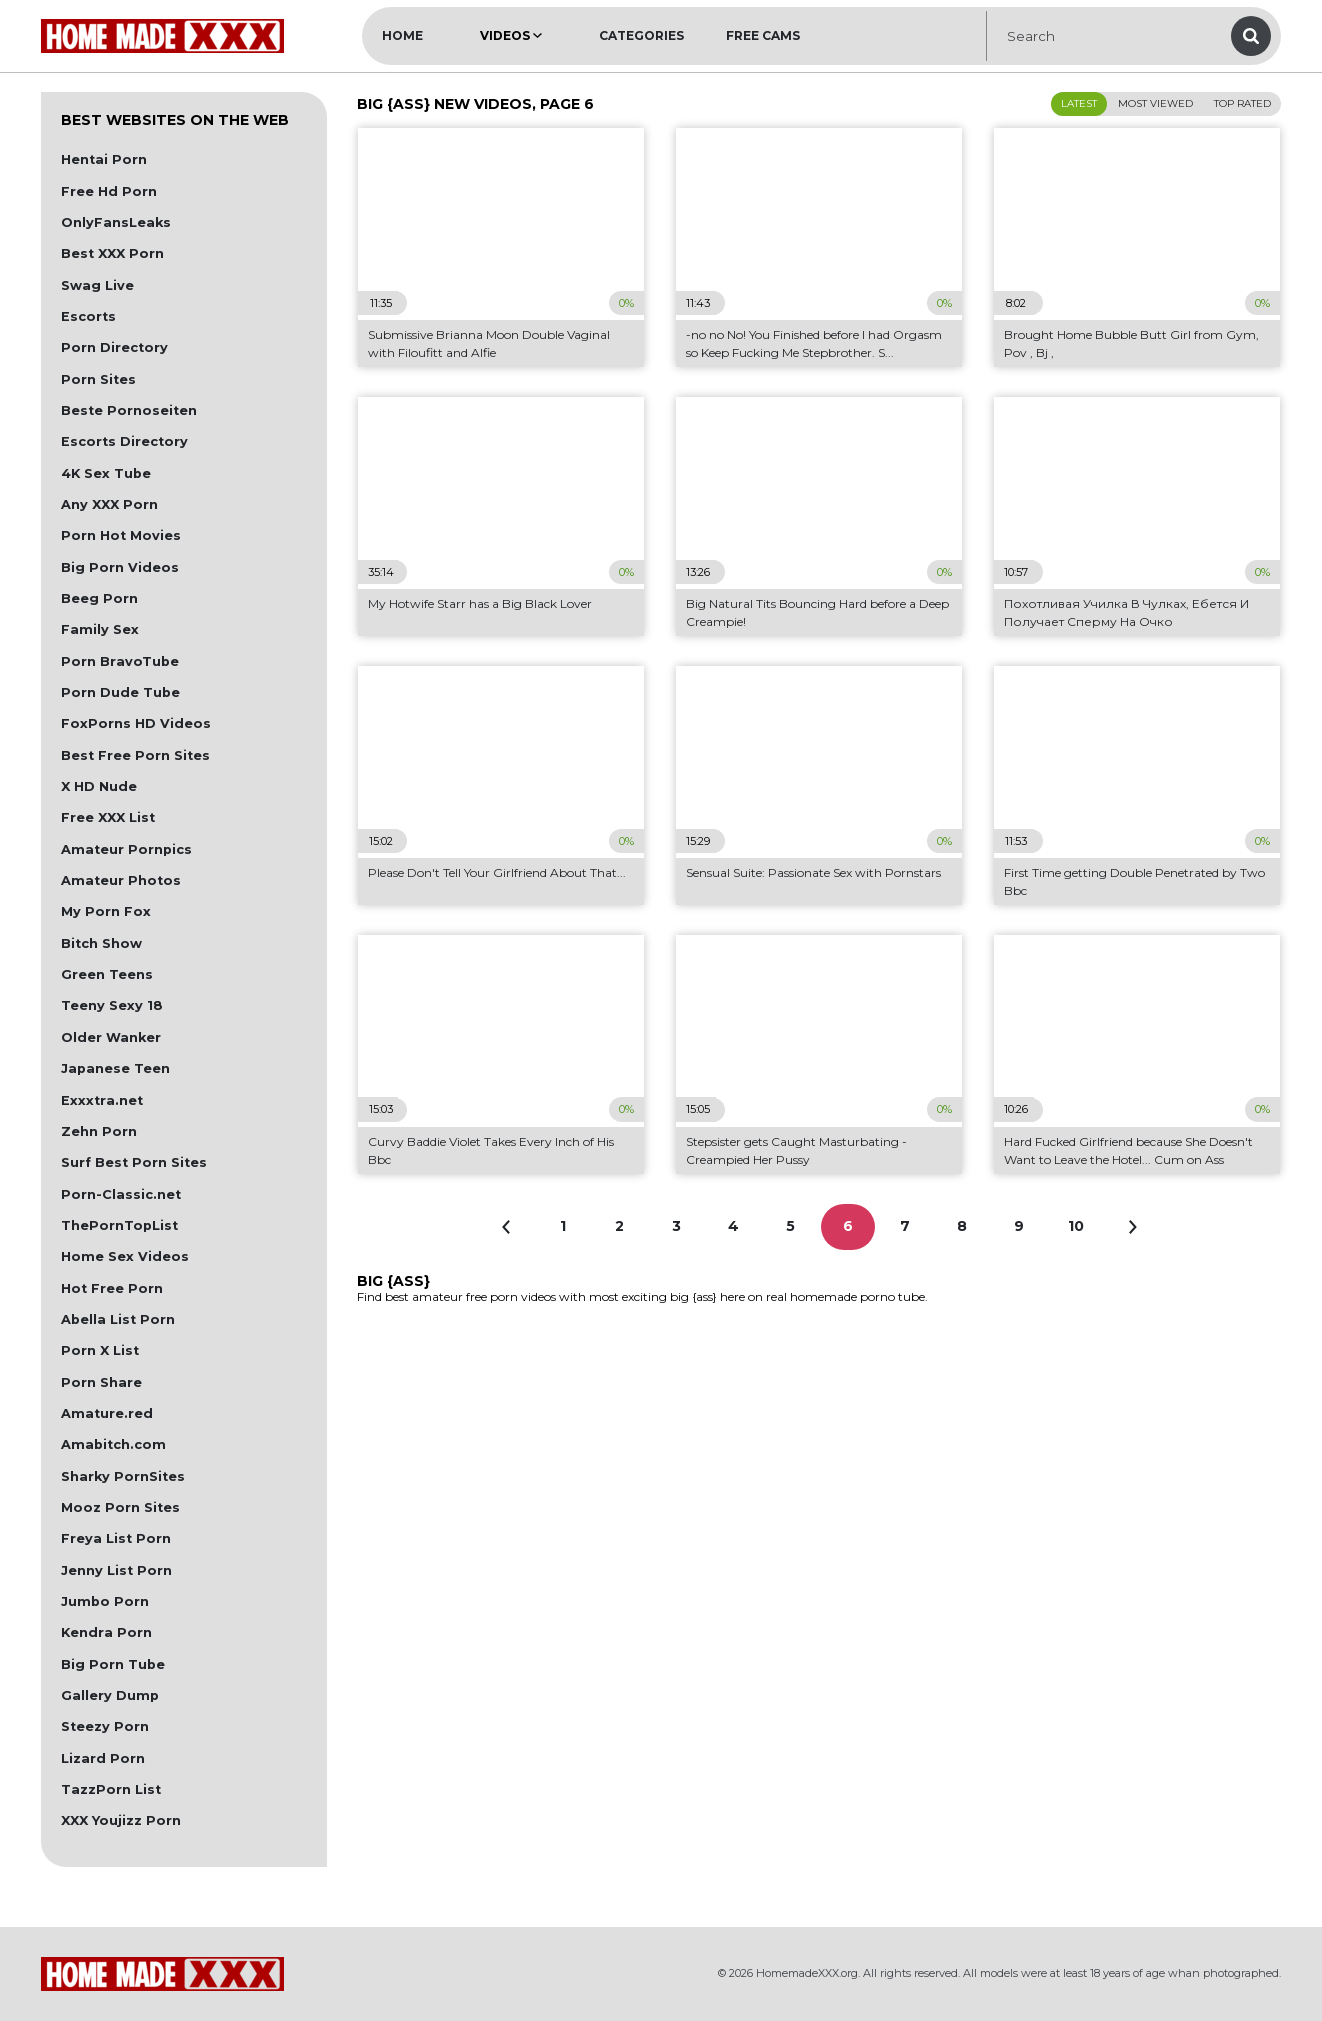  I want to click on Sharky PornSites, so click(123, 1476).